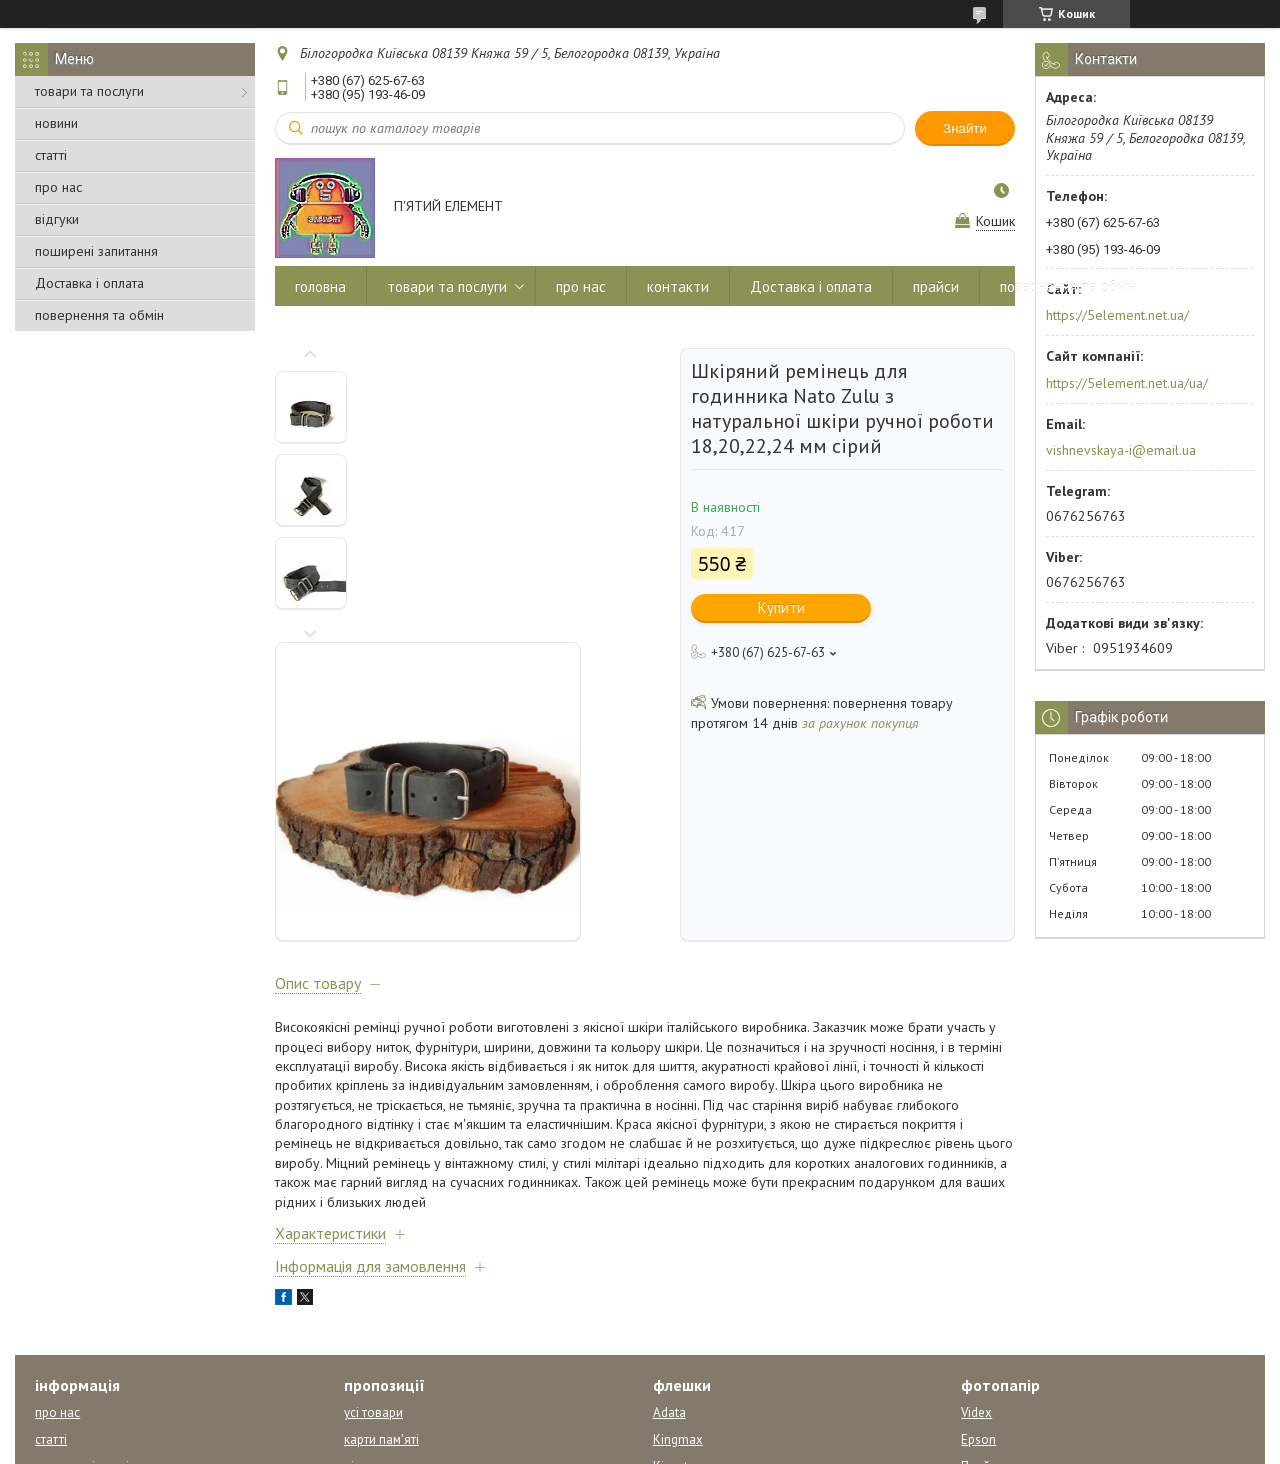 This screenshot has width=1280, height=1464. I want to click on усі товари, so click(373, 1235).